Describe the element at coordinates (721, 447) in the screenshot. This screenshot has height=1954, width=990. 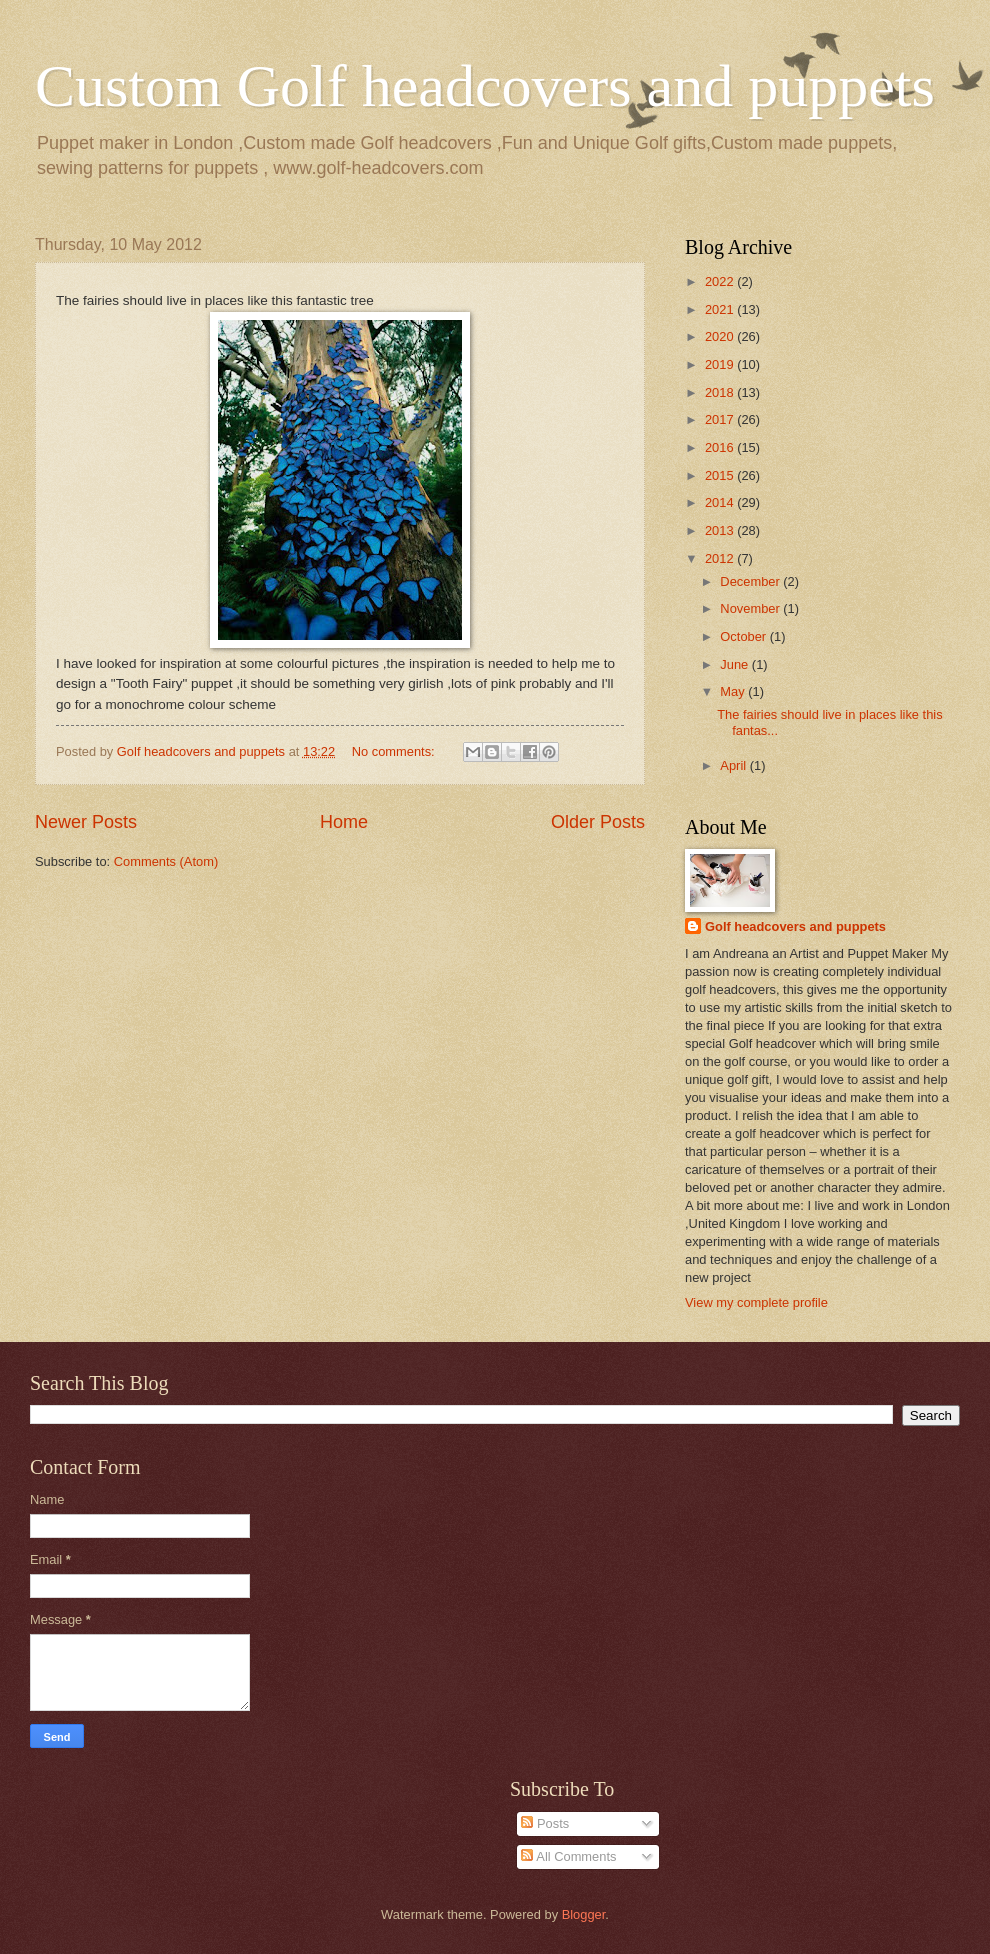
I see `2016` at that location.